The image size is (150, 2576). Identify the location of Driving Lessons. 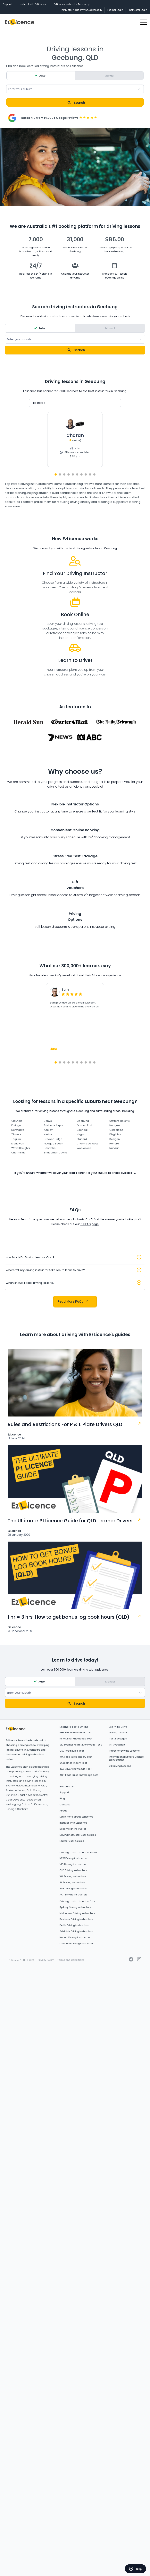
(118, 1732).